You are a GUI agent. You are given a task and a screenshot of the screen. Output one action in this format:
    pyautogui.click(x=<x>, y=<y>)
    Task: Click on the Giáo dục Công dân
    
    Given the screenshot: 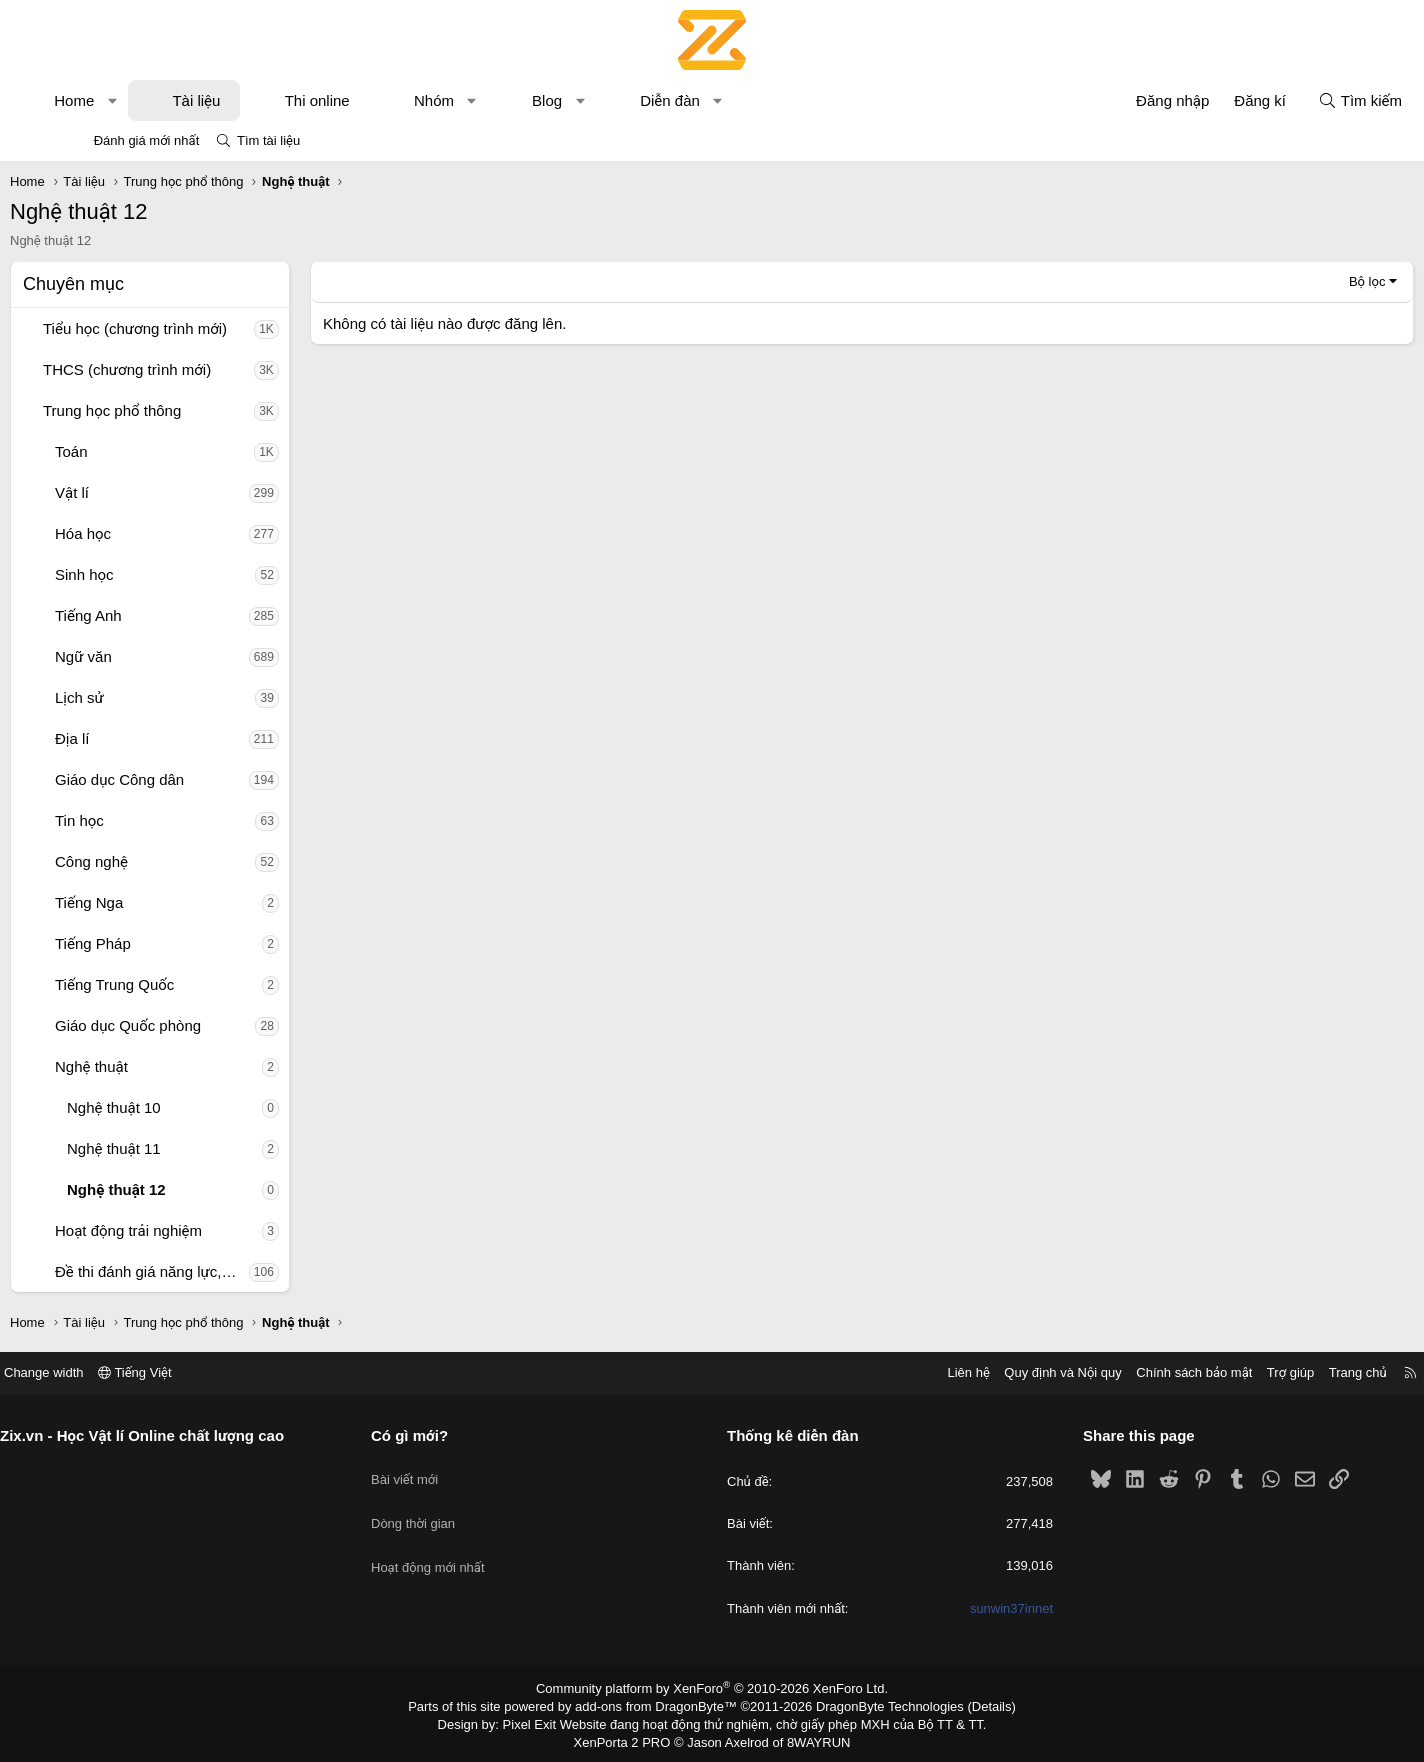 What is the action you would take?
    pyautogui.click(x=181, y=779)
    